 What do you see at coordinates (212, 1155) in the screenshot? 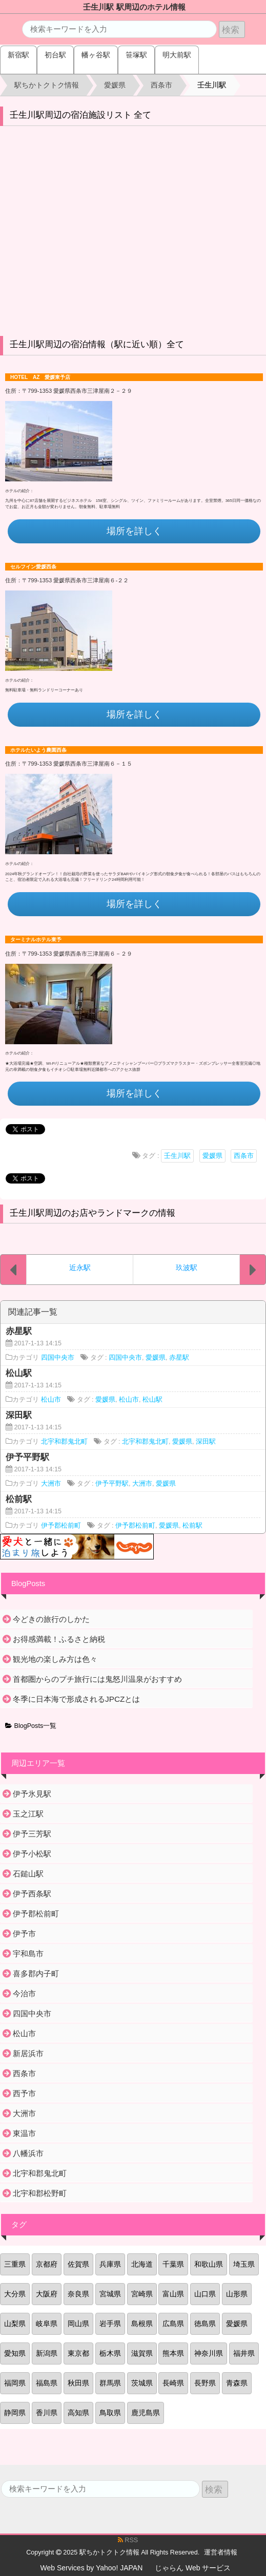
I see `愛媛県` at bounding box center [212, 1155].